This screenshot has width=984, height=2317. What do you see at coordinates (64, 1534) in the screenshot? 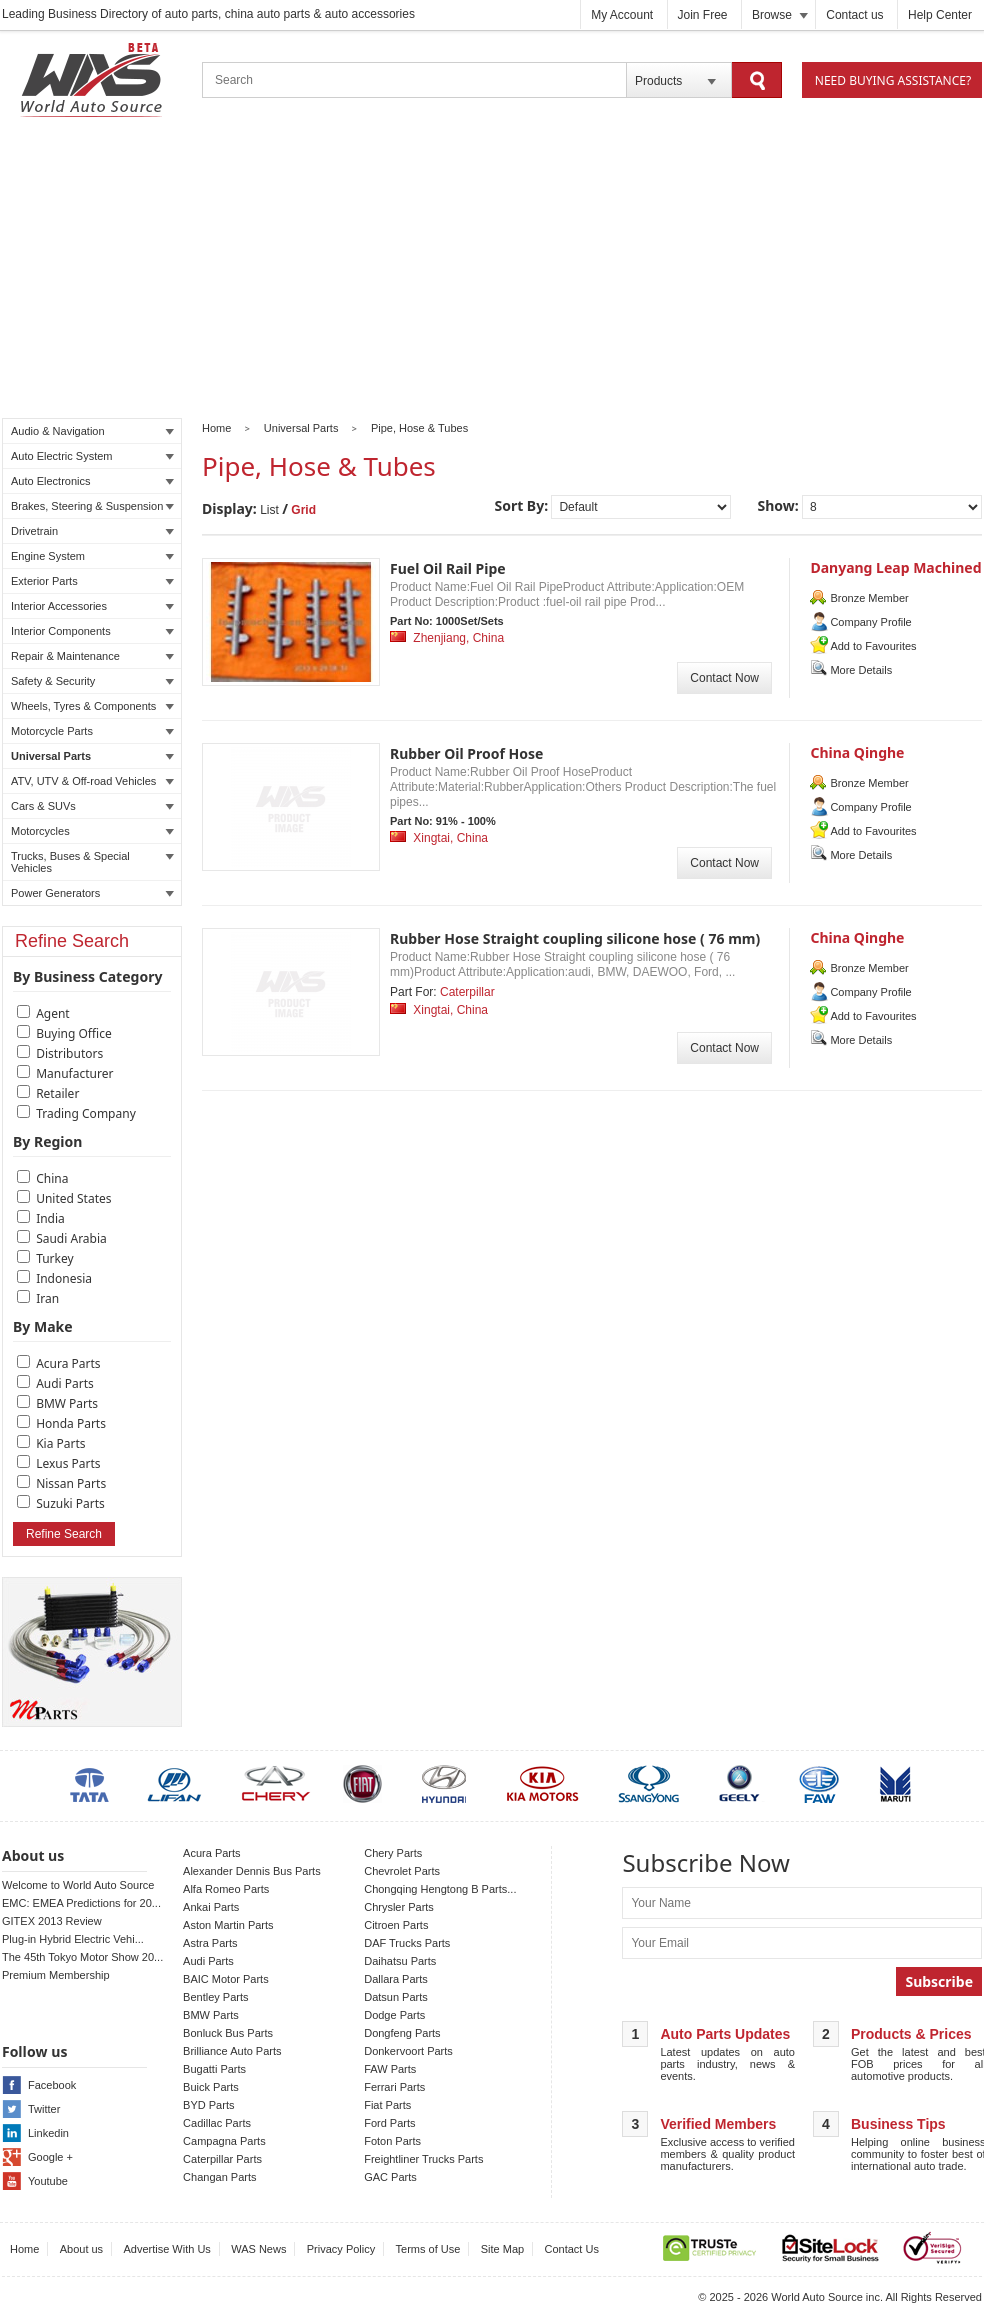
I see `Refine Search` at bounding box center [64, 1534].